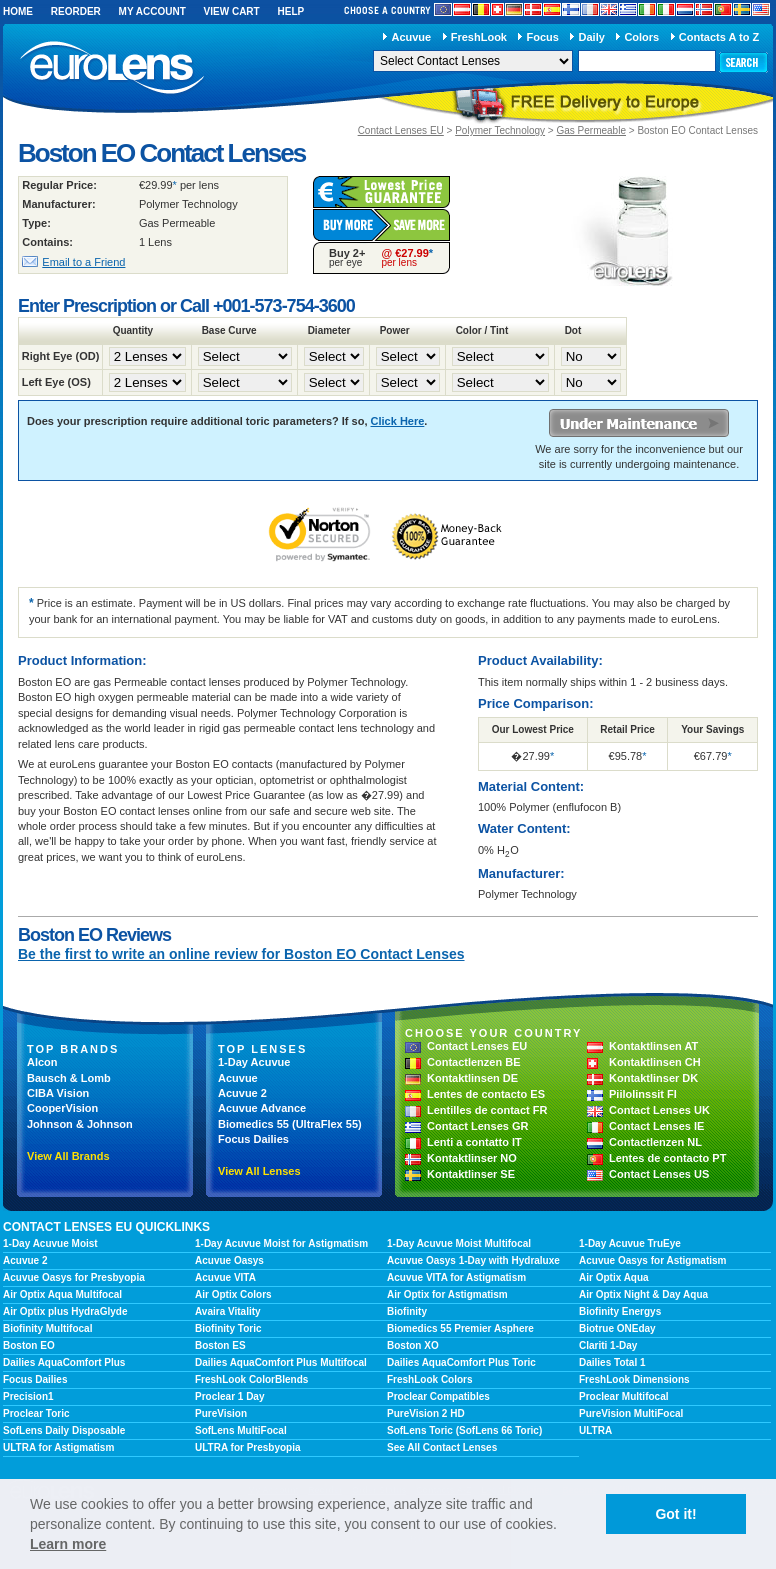  Describe the element at coordinates (634, 1379) in the screenshot. I see `FreshLook Dimensions` at that location.